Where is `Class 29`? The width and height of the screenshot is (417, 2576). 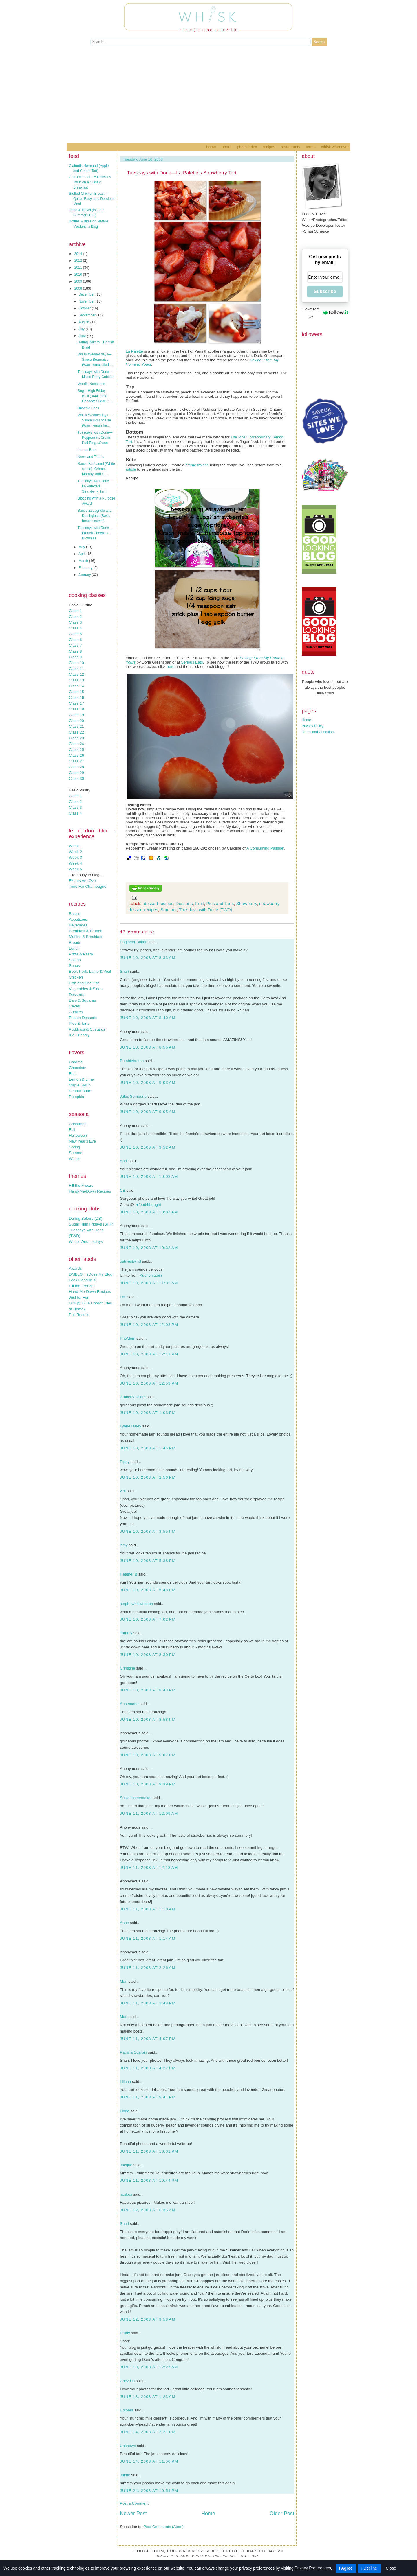 Class 29 is located at coordinates (76, 773).